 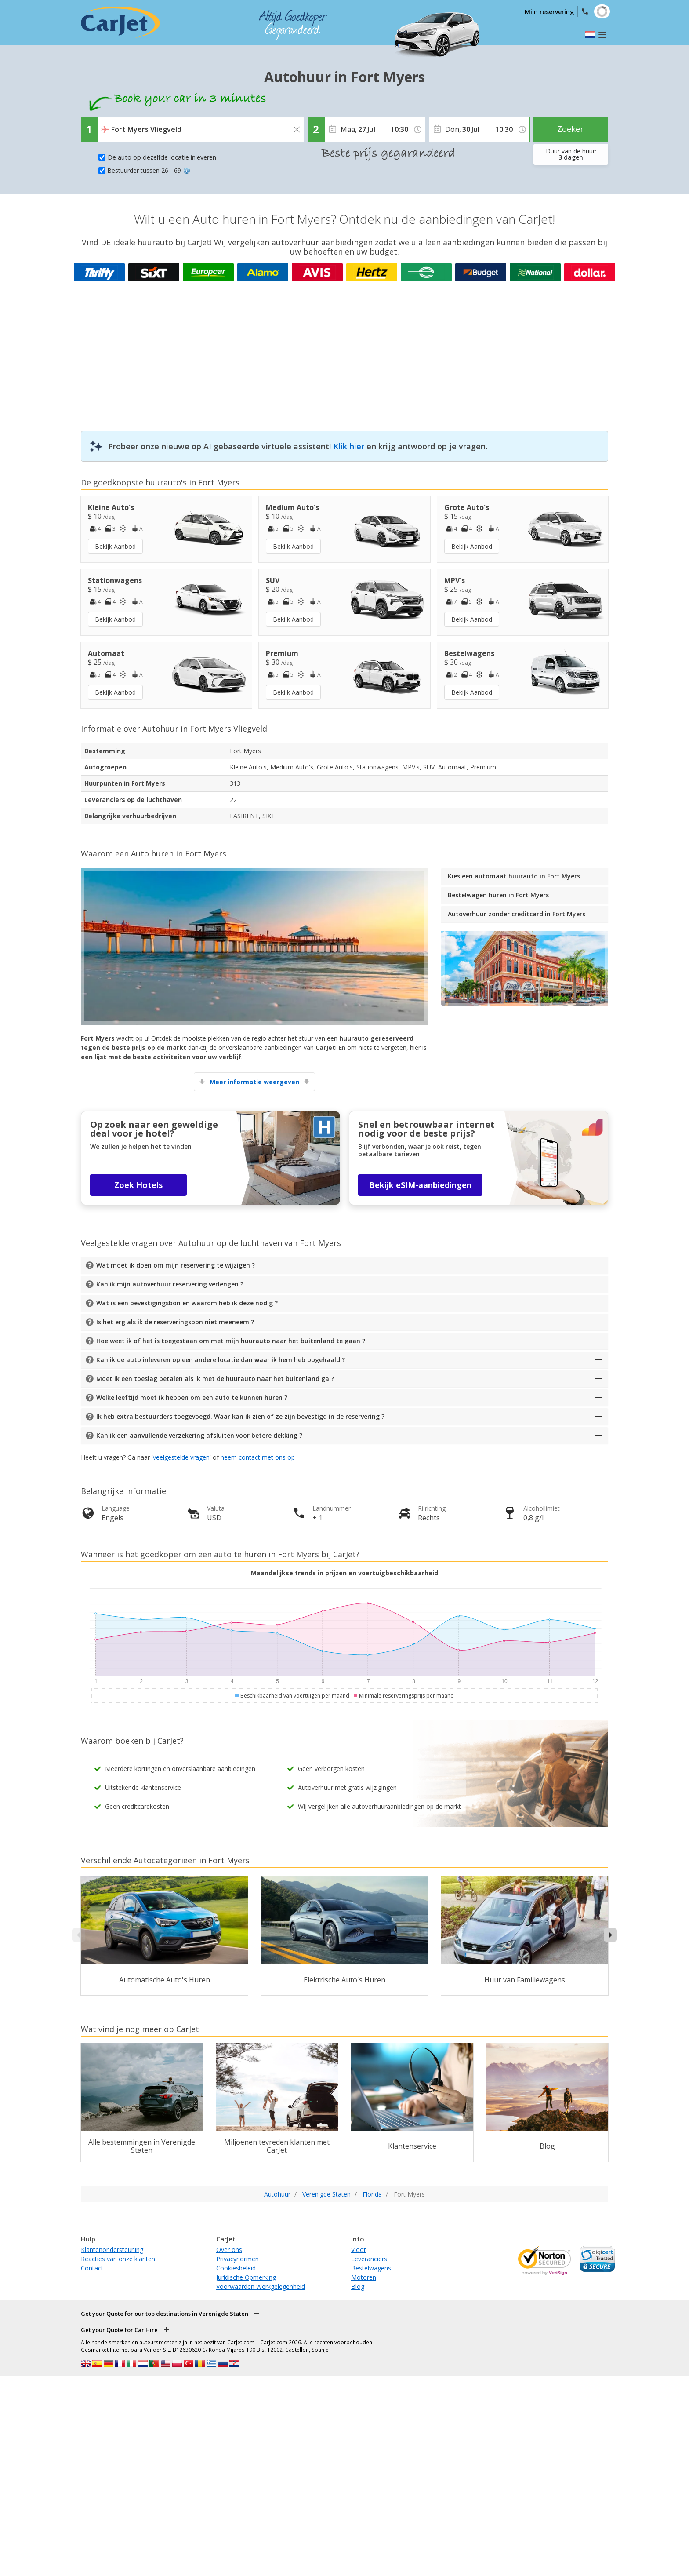 I want to click on Kan ik een aanvullende verzekering afsluiten voor betere dekking ?, so click(x=199, y=1435).